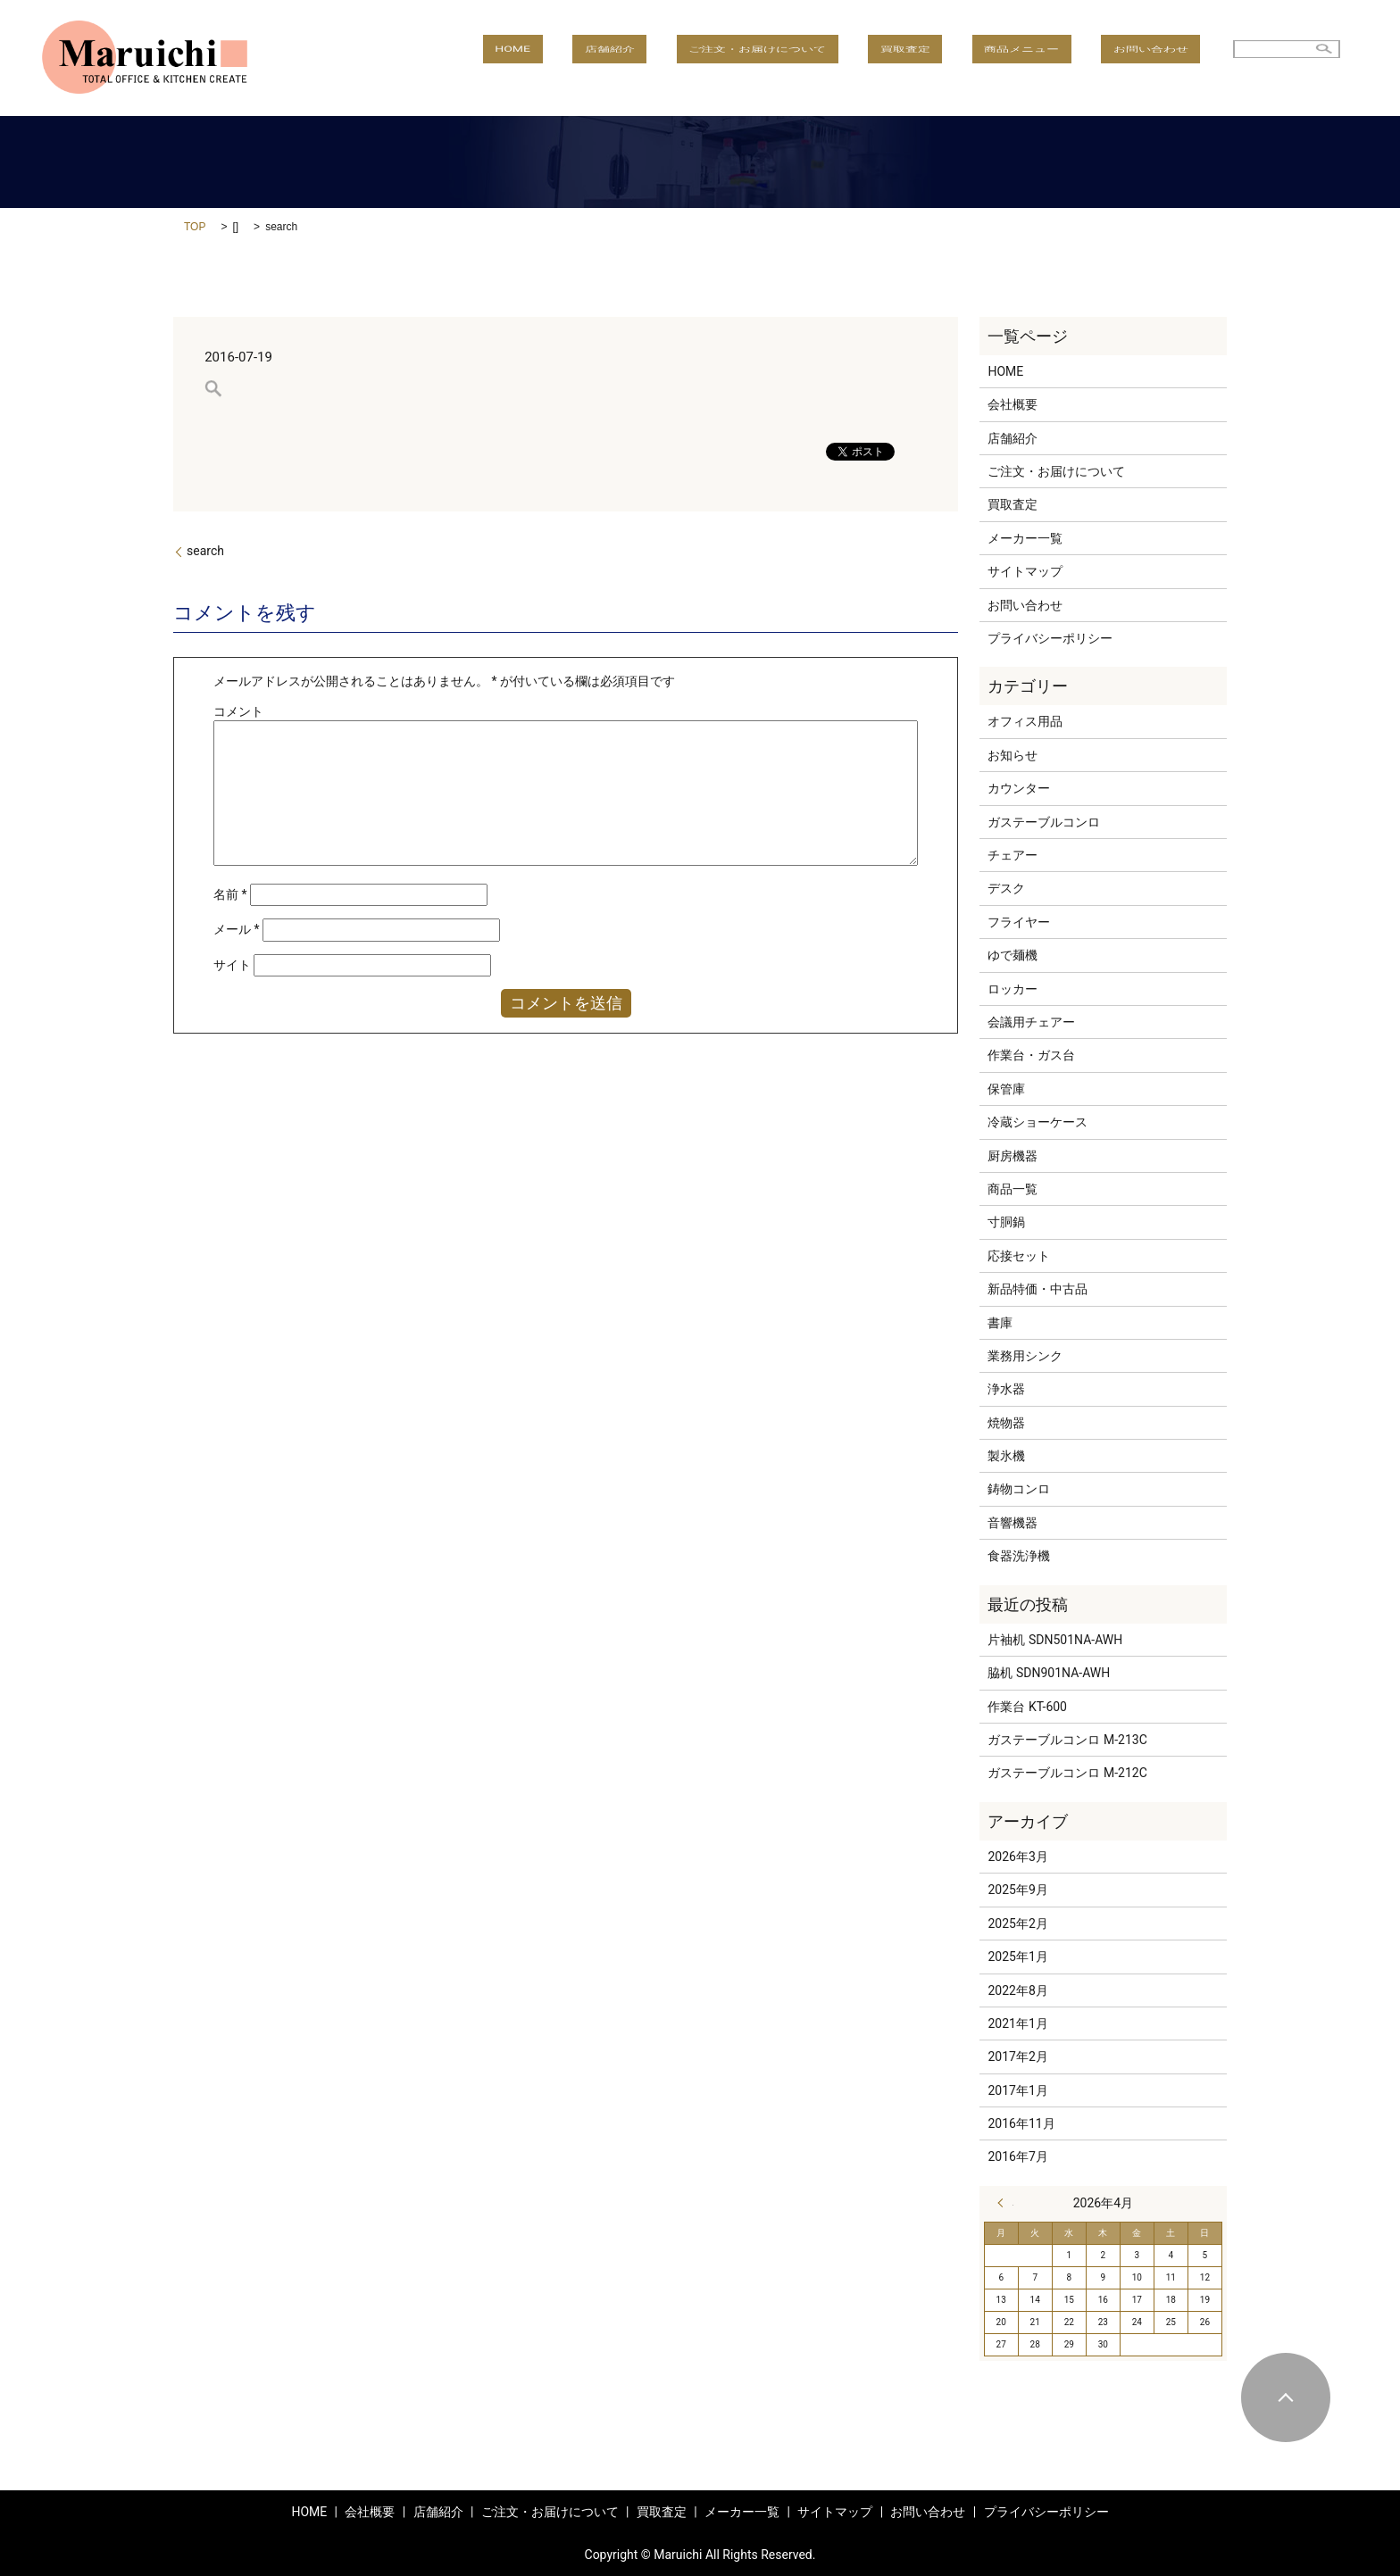 This screenshot has width=1400, height=2576. I want to click on 2022年8月, so click(1017, 1990).